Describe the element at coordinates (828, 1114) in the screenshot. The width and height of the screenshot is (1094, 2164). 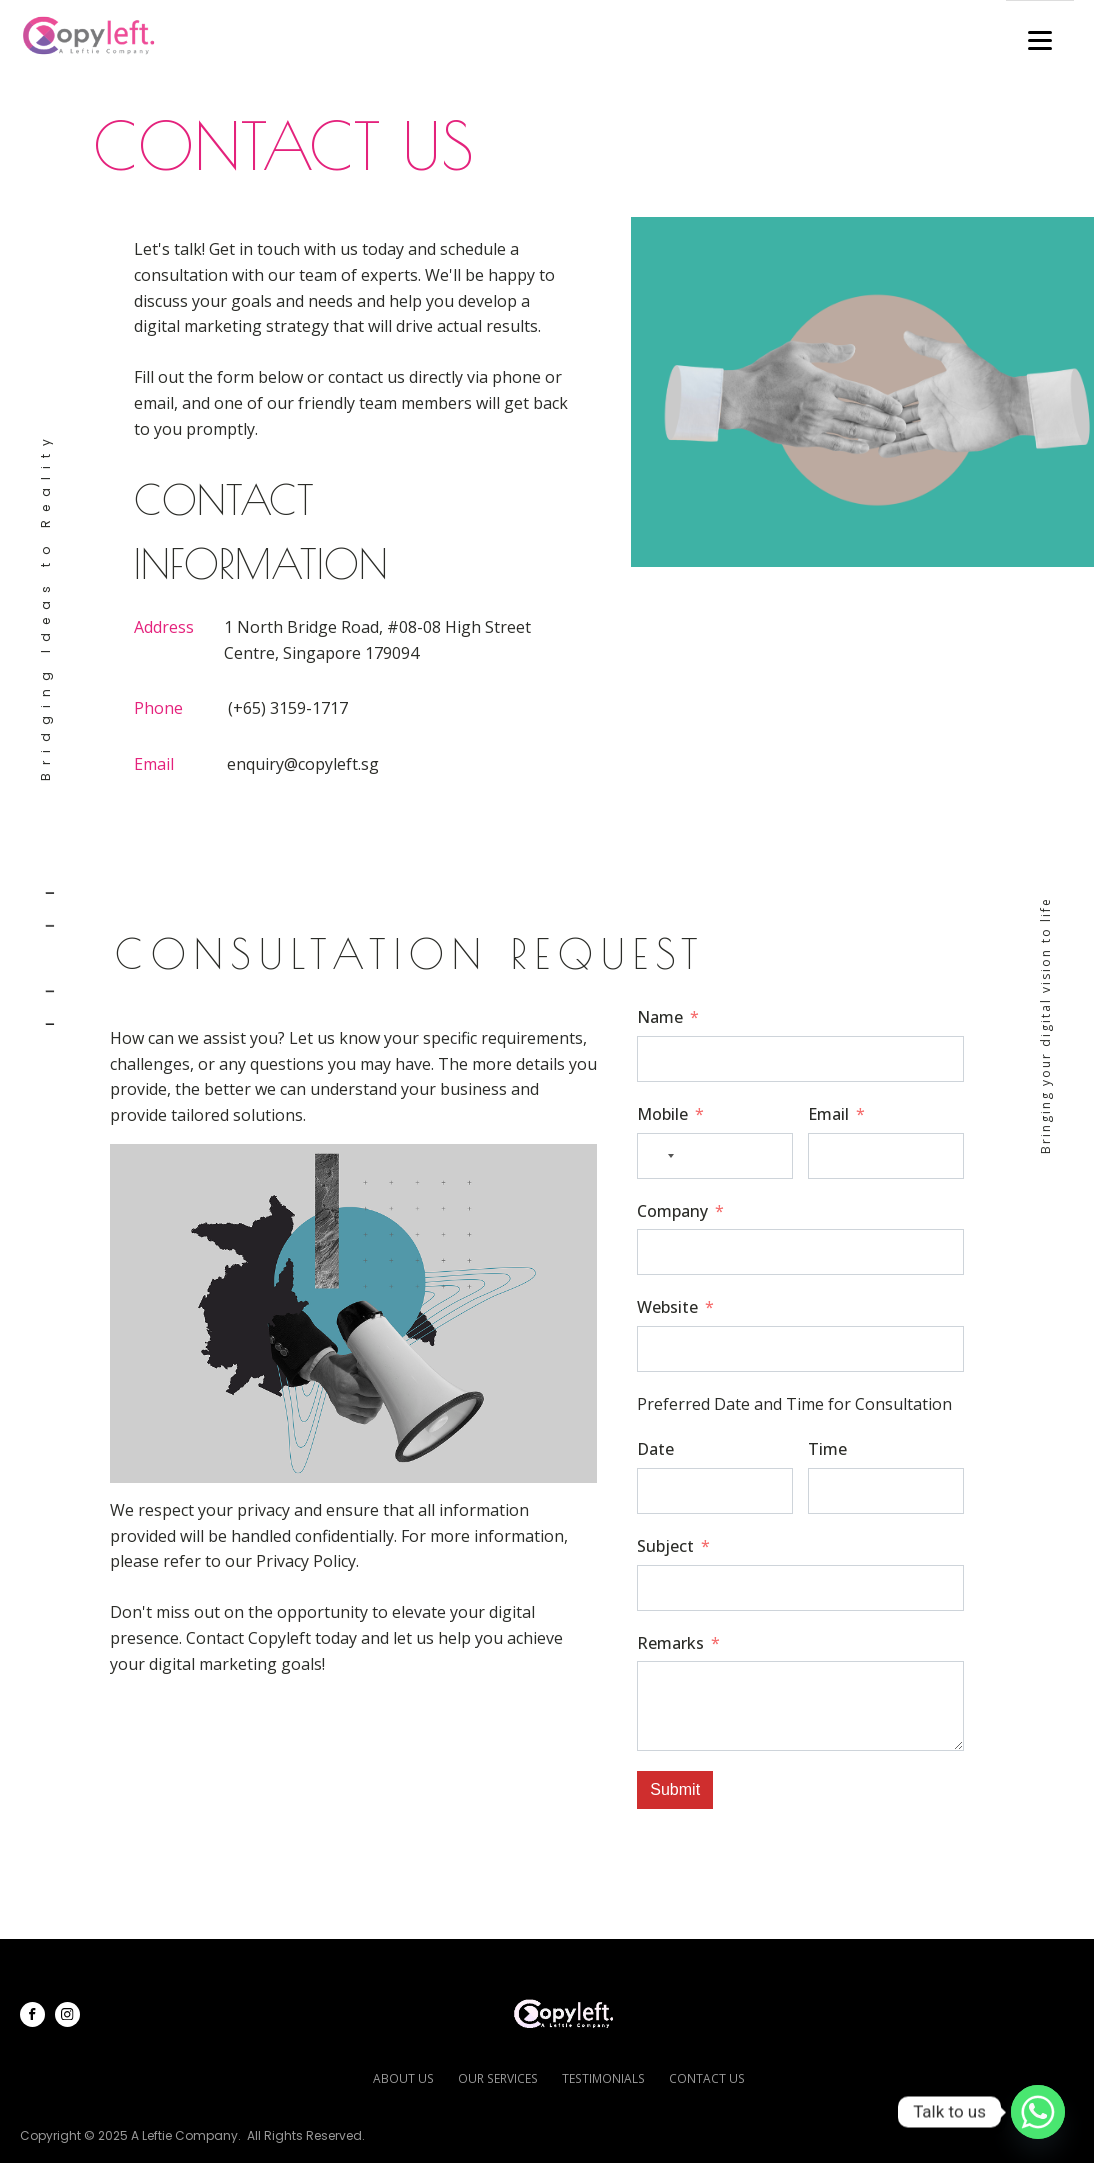
I see `Email` at that location.